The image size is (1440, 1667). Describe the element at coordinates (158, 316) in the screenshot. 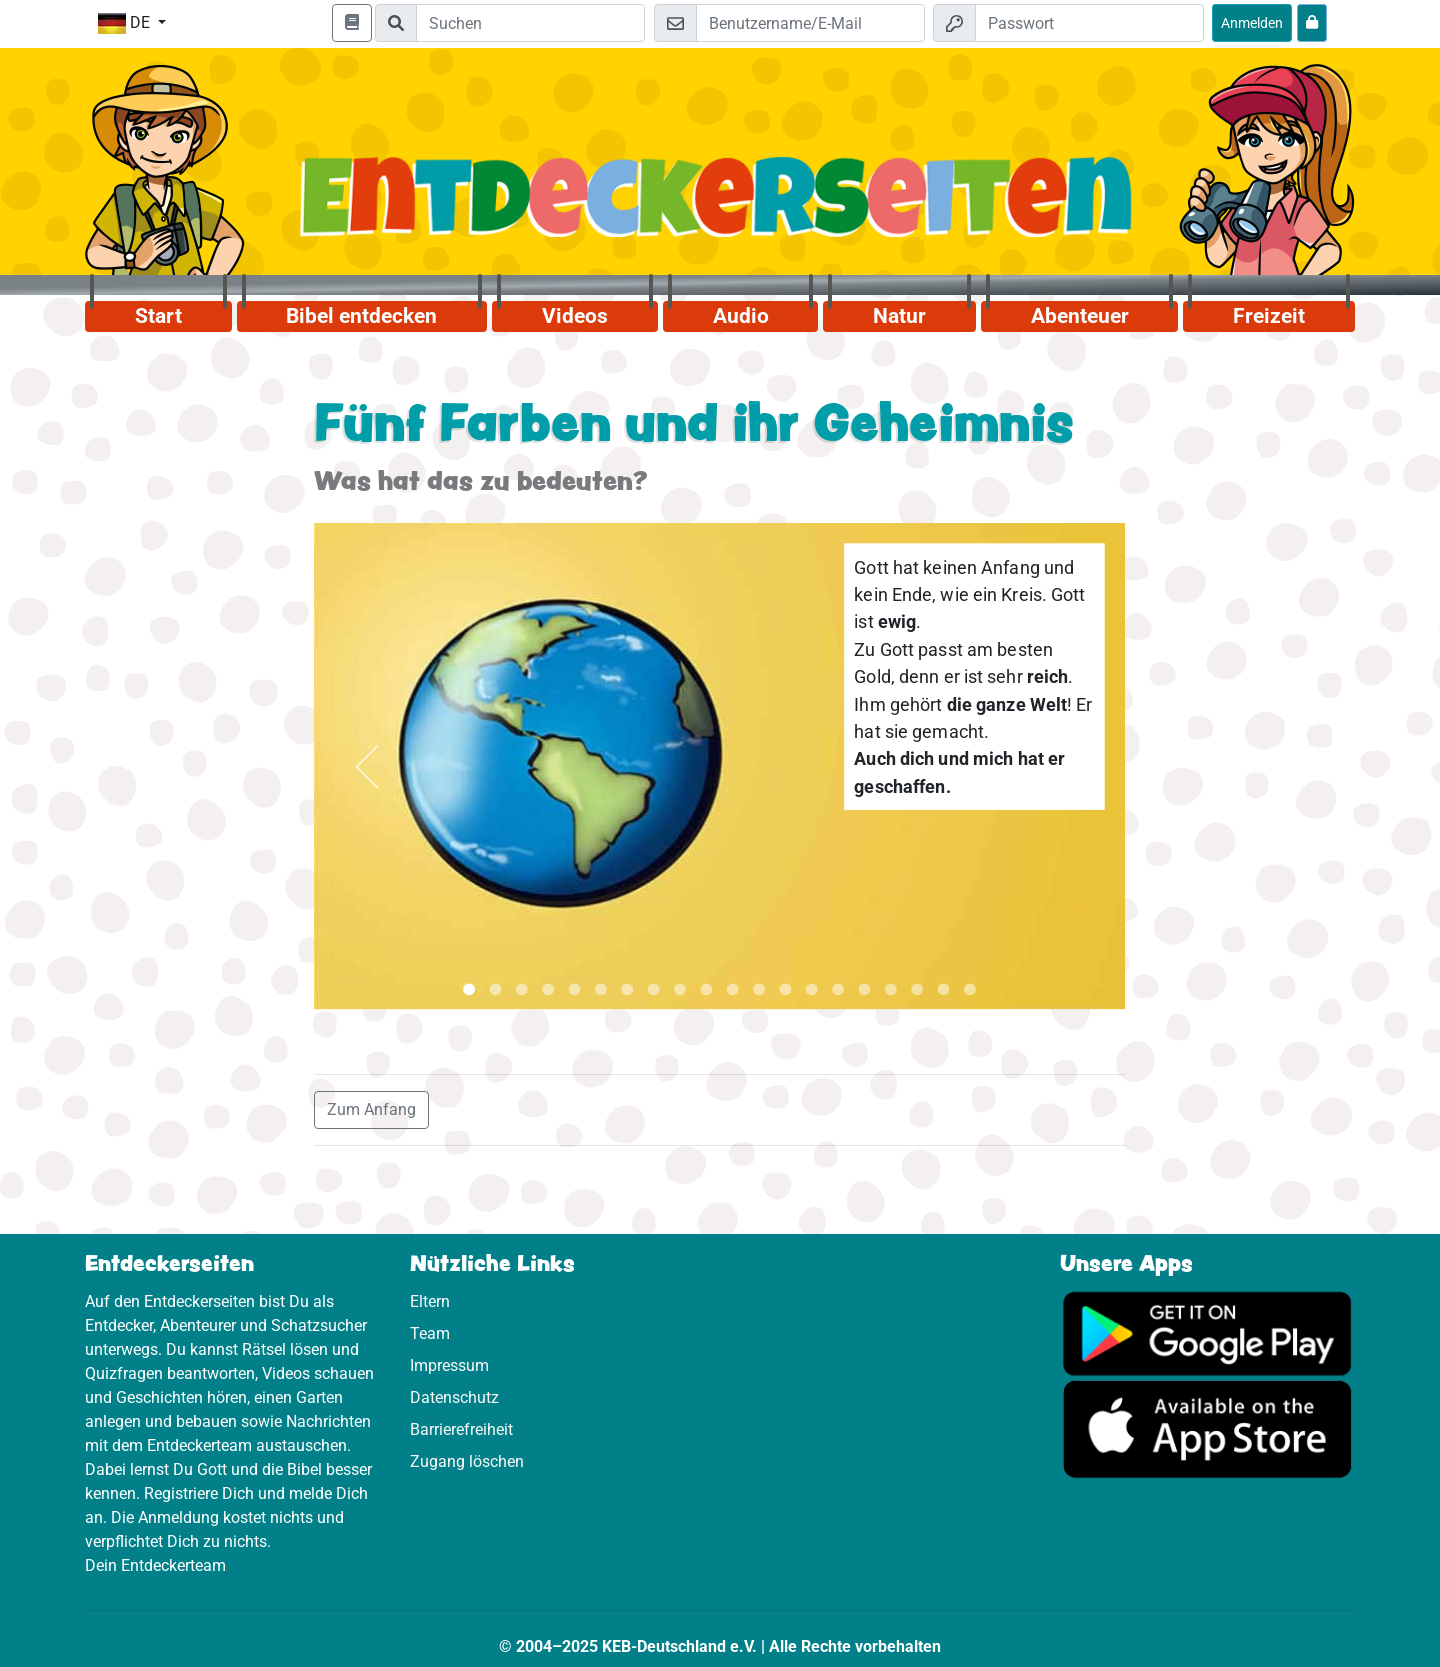

I see `Start` at that location.